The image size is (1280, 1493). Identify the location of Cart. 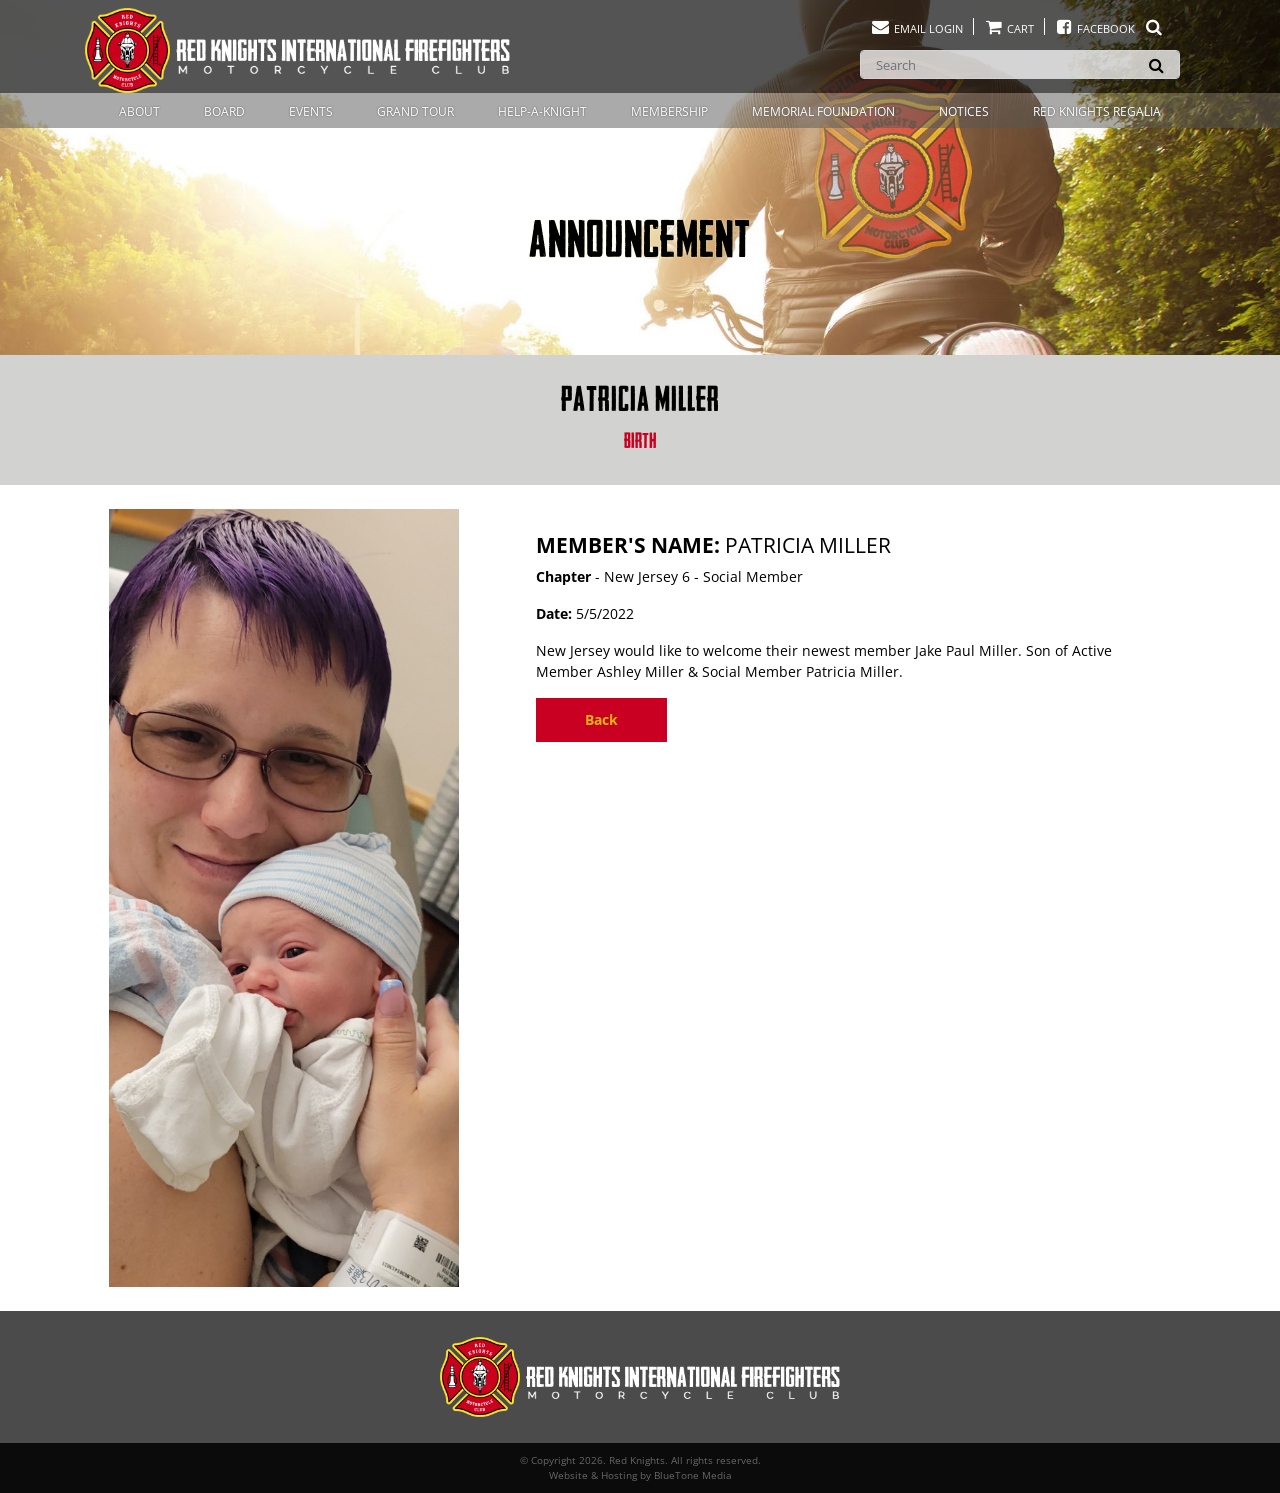
(1009, 28).